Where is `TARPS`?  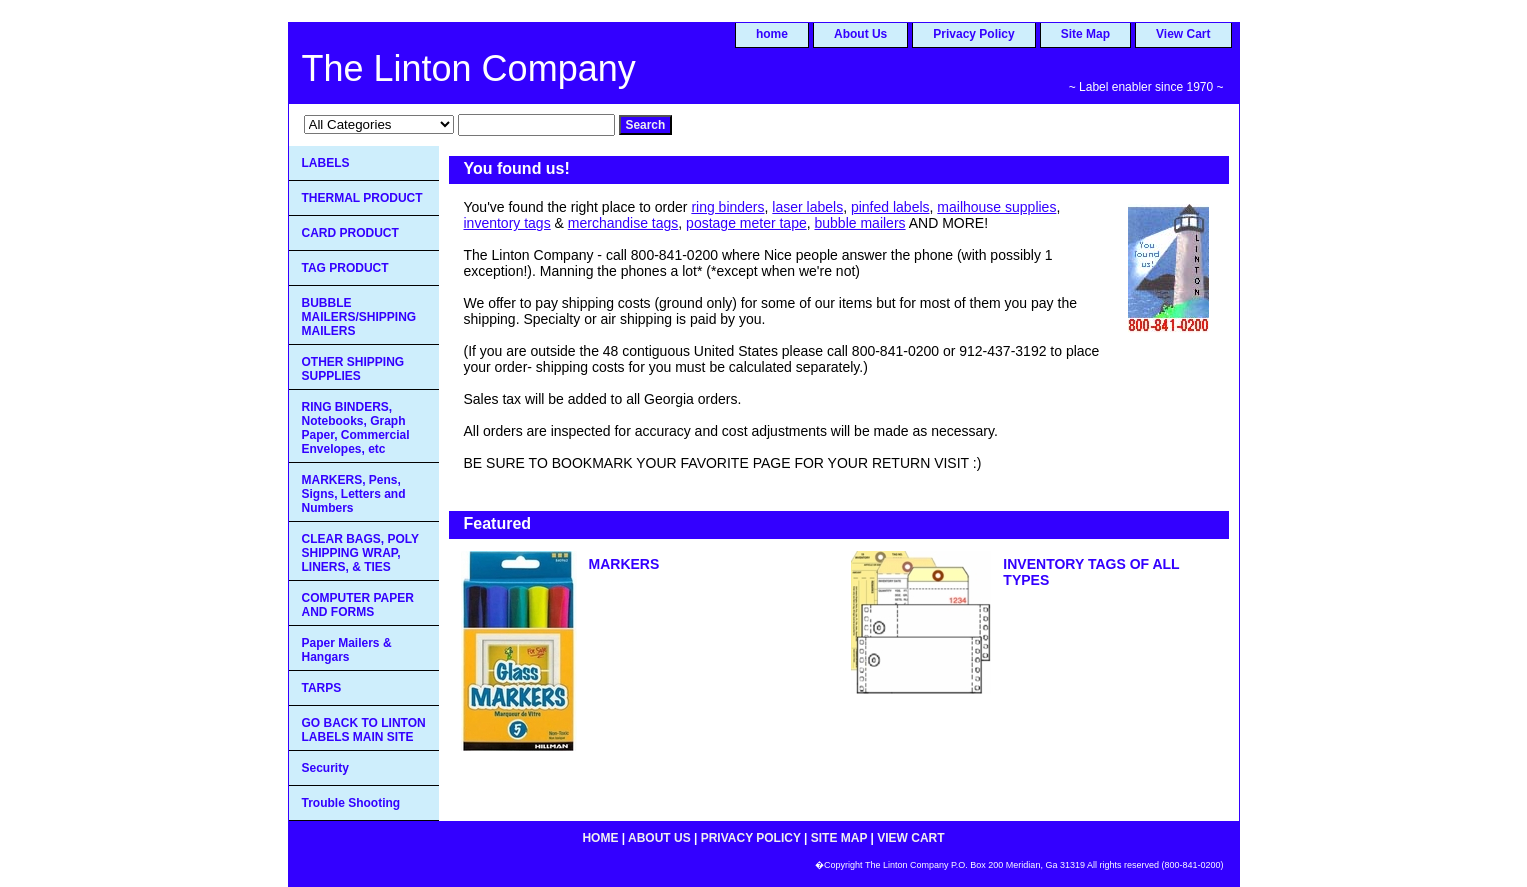 TARPS is located at coordinates (322, 688).